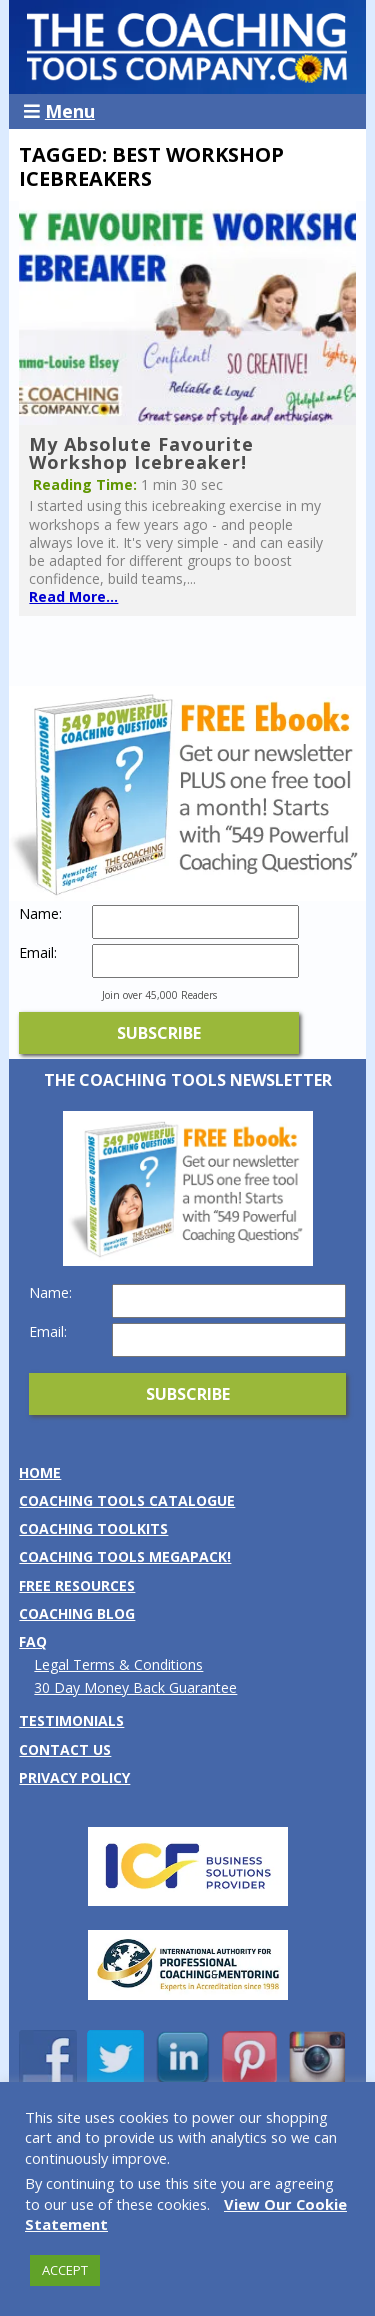 The height and width of the screenshot is (2316, 375). I want to click on Read More..., so click(73, 596).